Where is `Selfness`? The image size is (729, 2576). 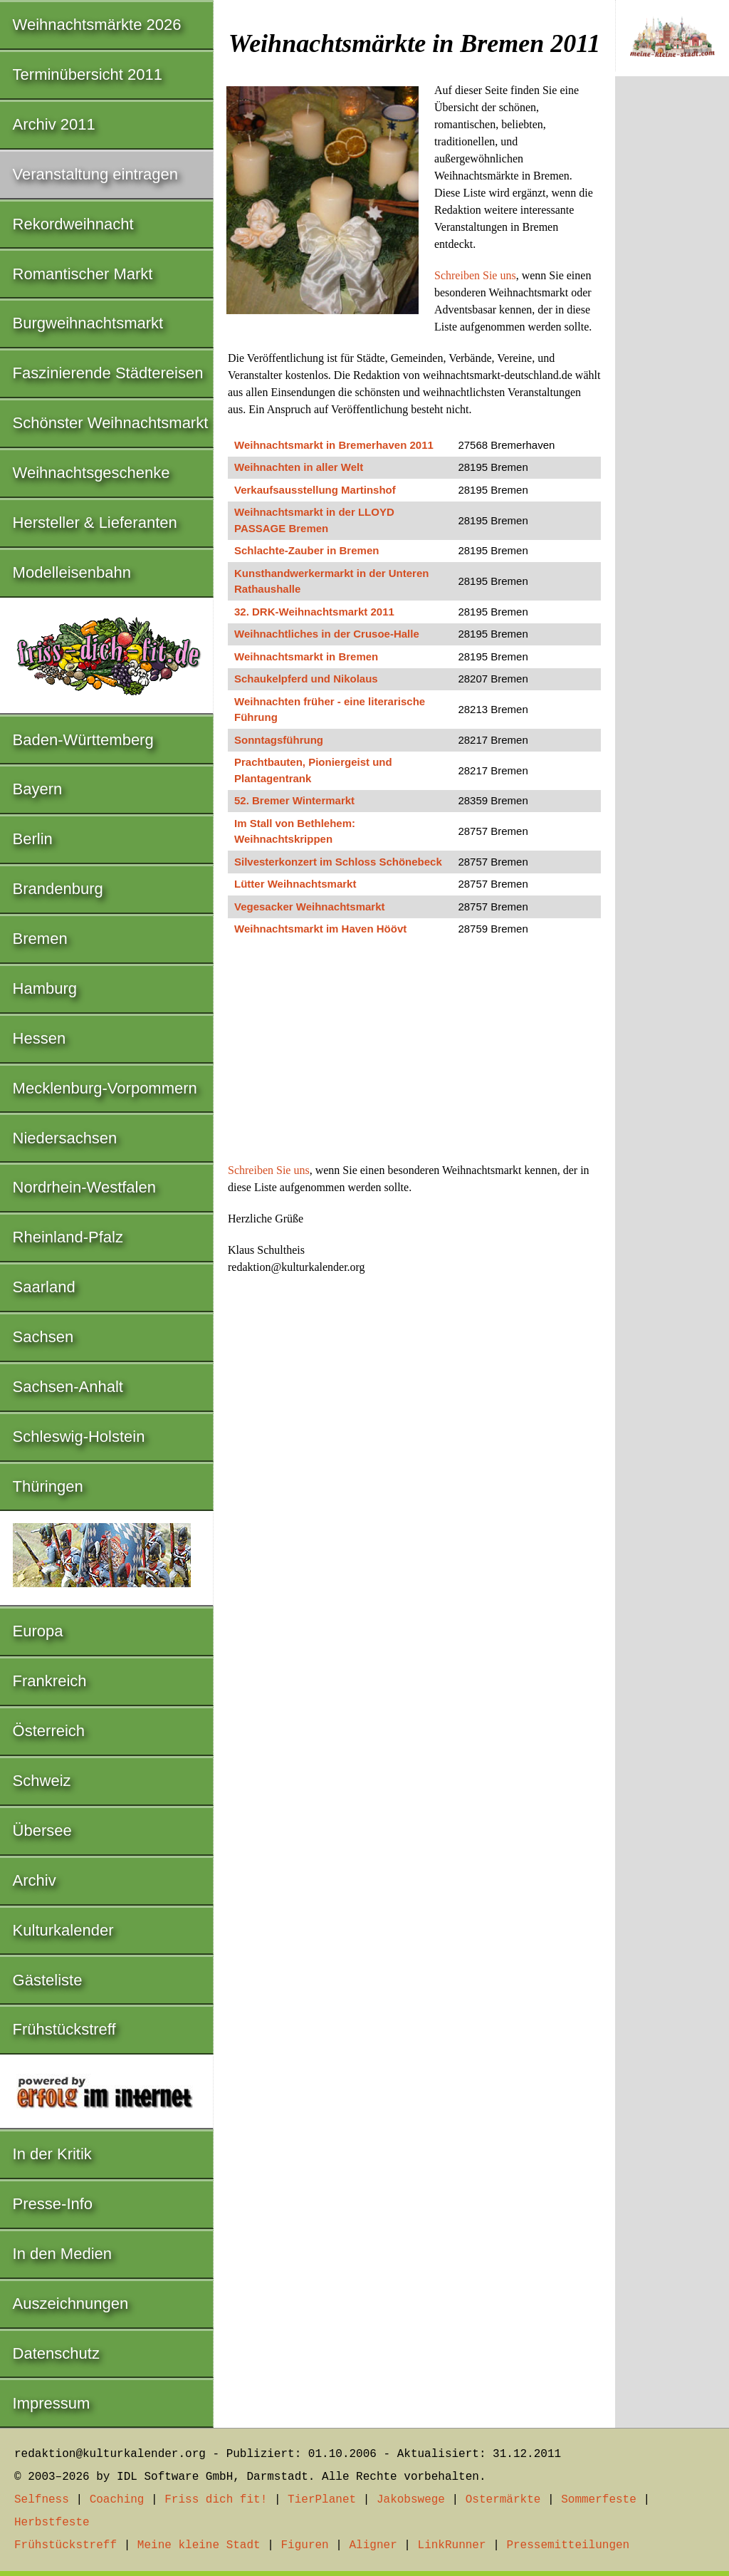 Selfness is located at coordinates (41, 2499).